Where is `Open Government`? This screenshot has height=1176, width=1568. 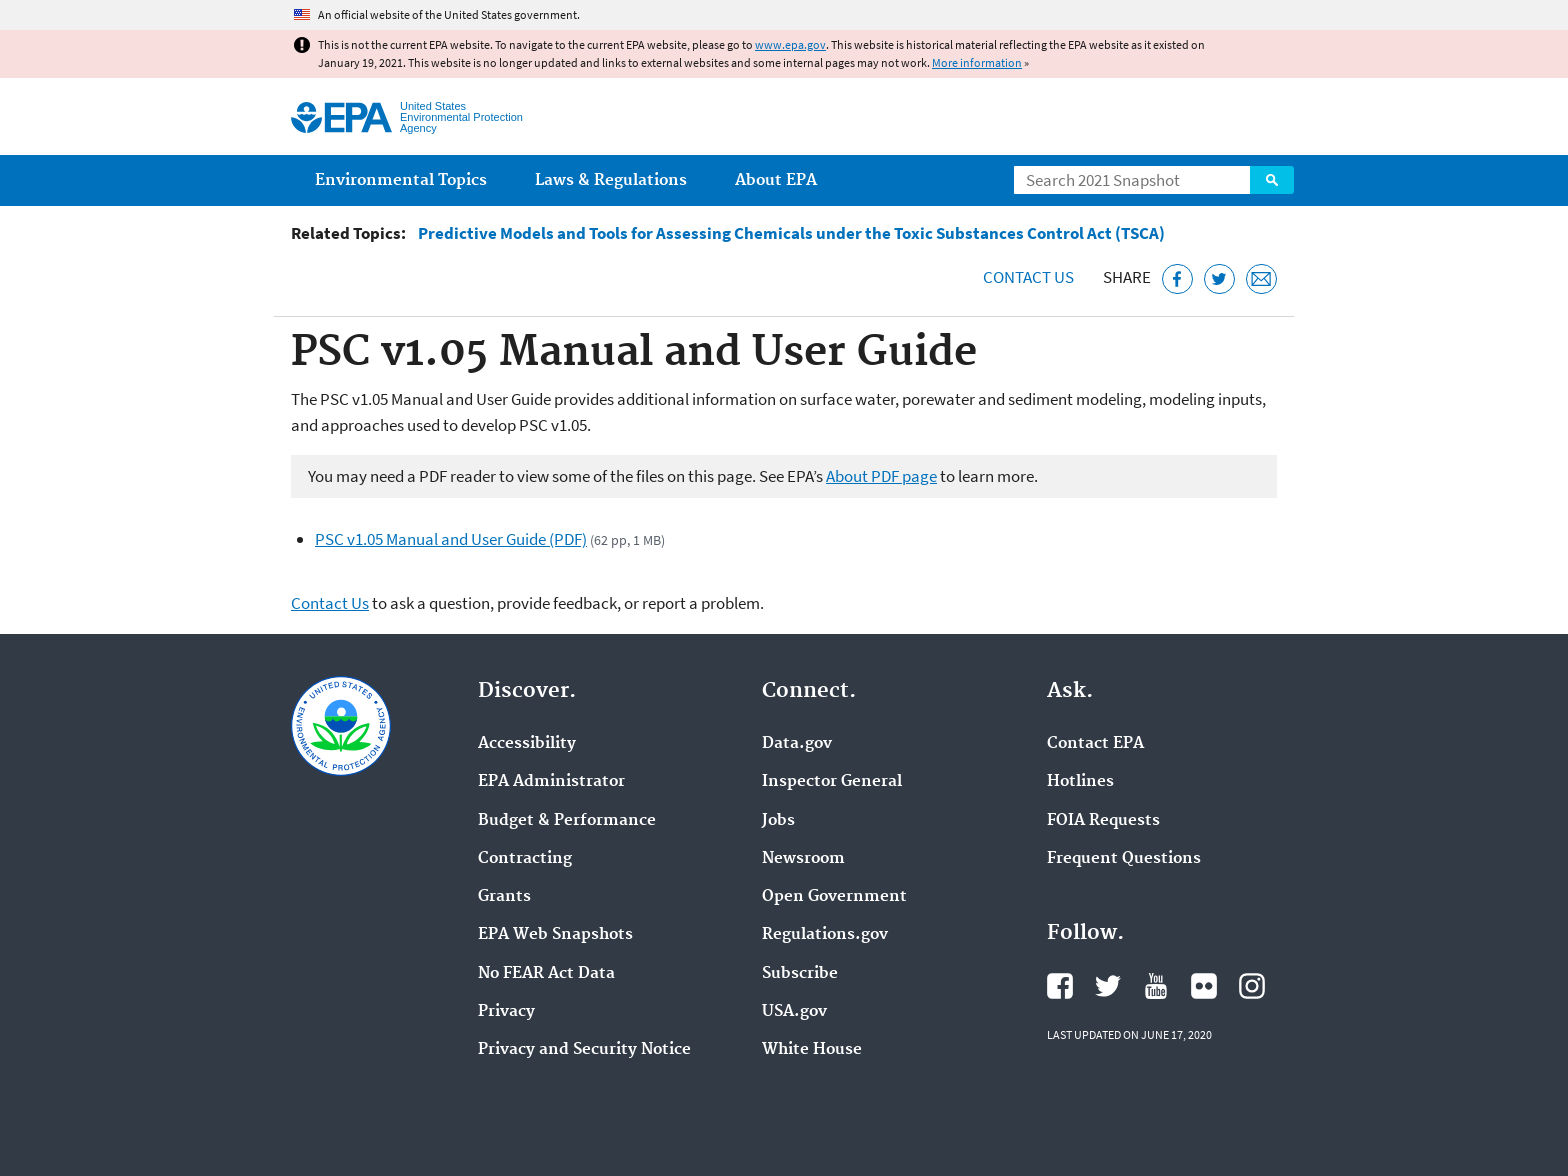 Open Government is located at coordinates (834, 897).